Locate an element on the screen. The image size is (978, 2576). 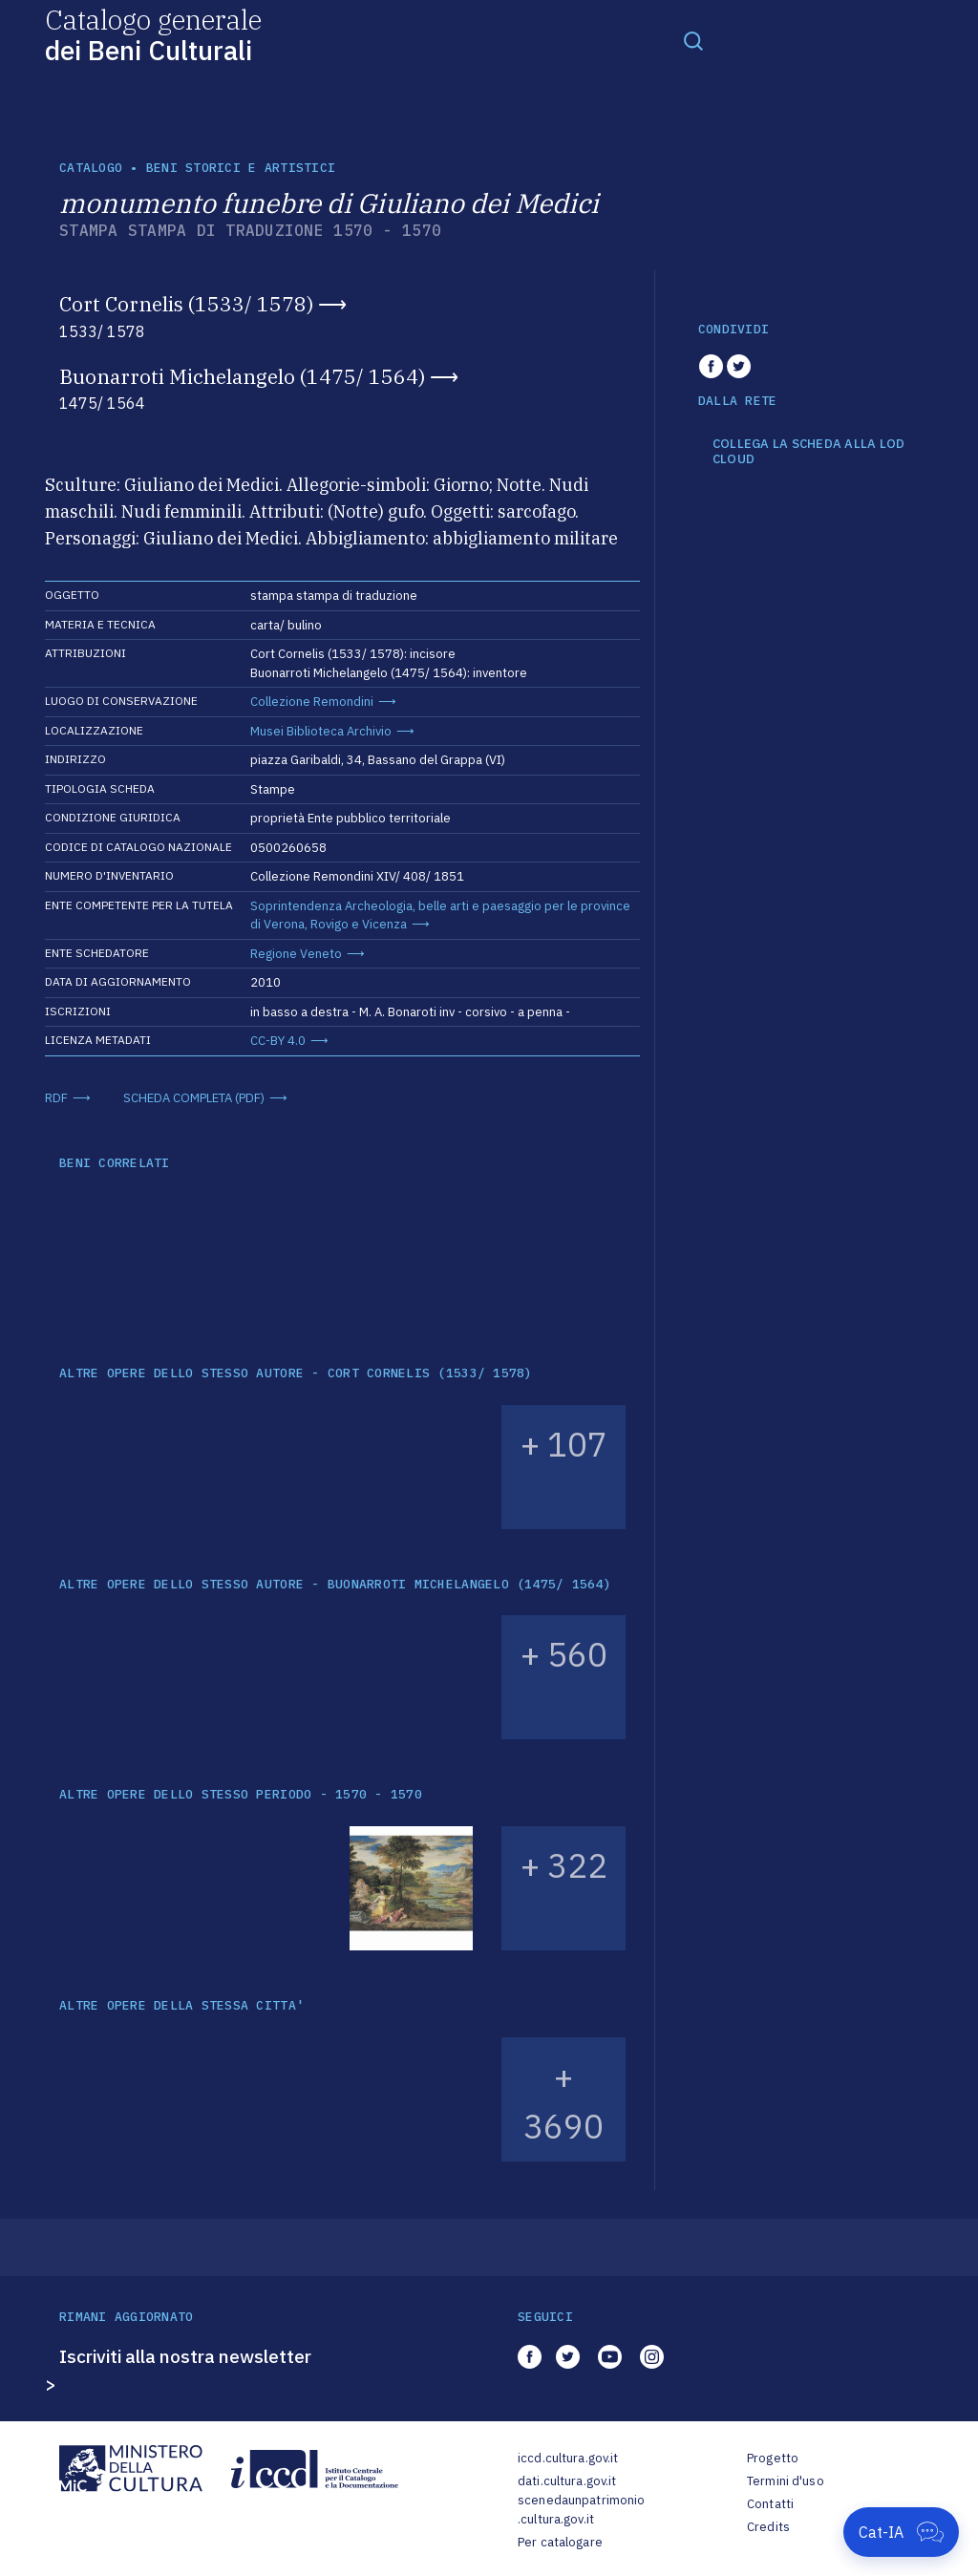
RDF is located at coordinates (56, 1098).